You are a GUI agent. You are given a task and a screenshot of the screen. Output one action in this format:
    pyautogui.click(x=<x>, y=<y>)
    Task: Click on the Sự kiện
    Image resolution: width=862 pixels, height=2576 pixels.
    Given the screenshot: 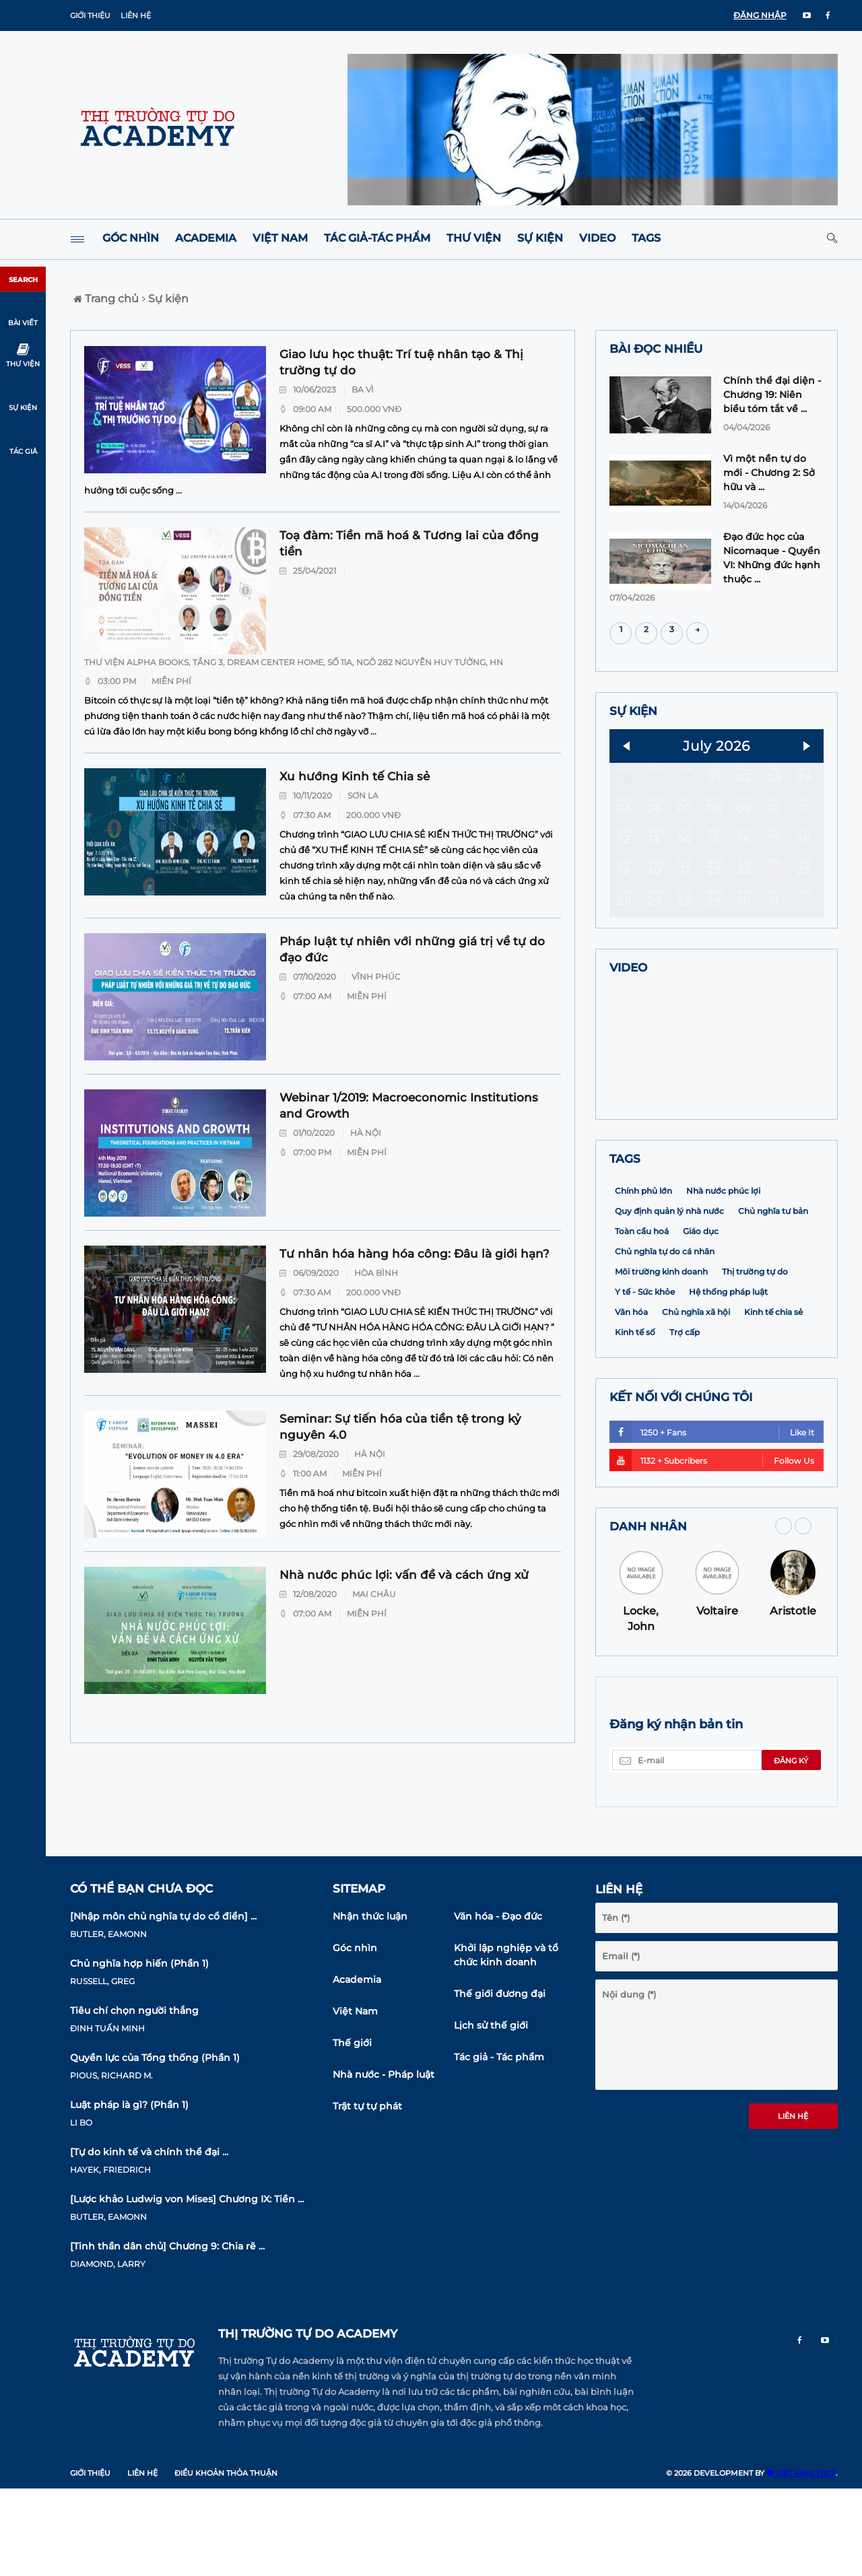 What is the action you would take?
    pyautogui.click(x=540, y=238)
    